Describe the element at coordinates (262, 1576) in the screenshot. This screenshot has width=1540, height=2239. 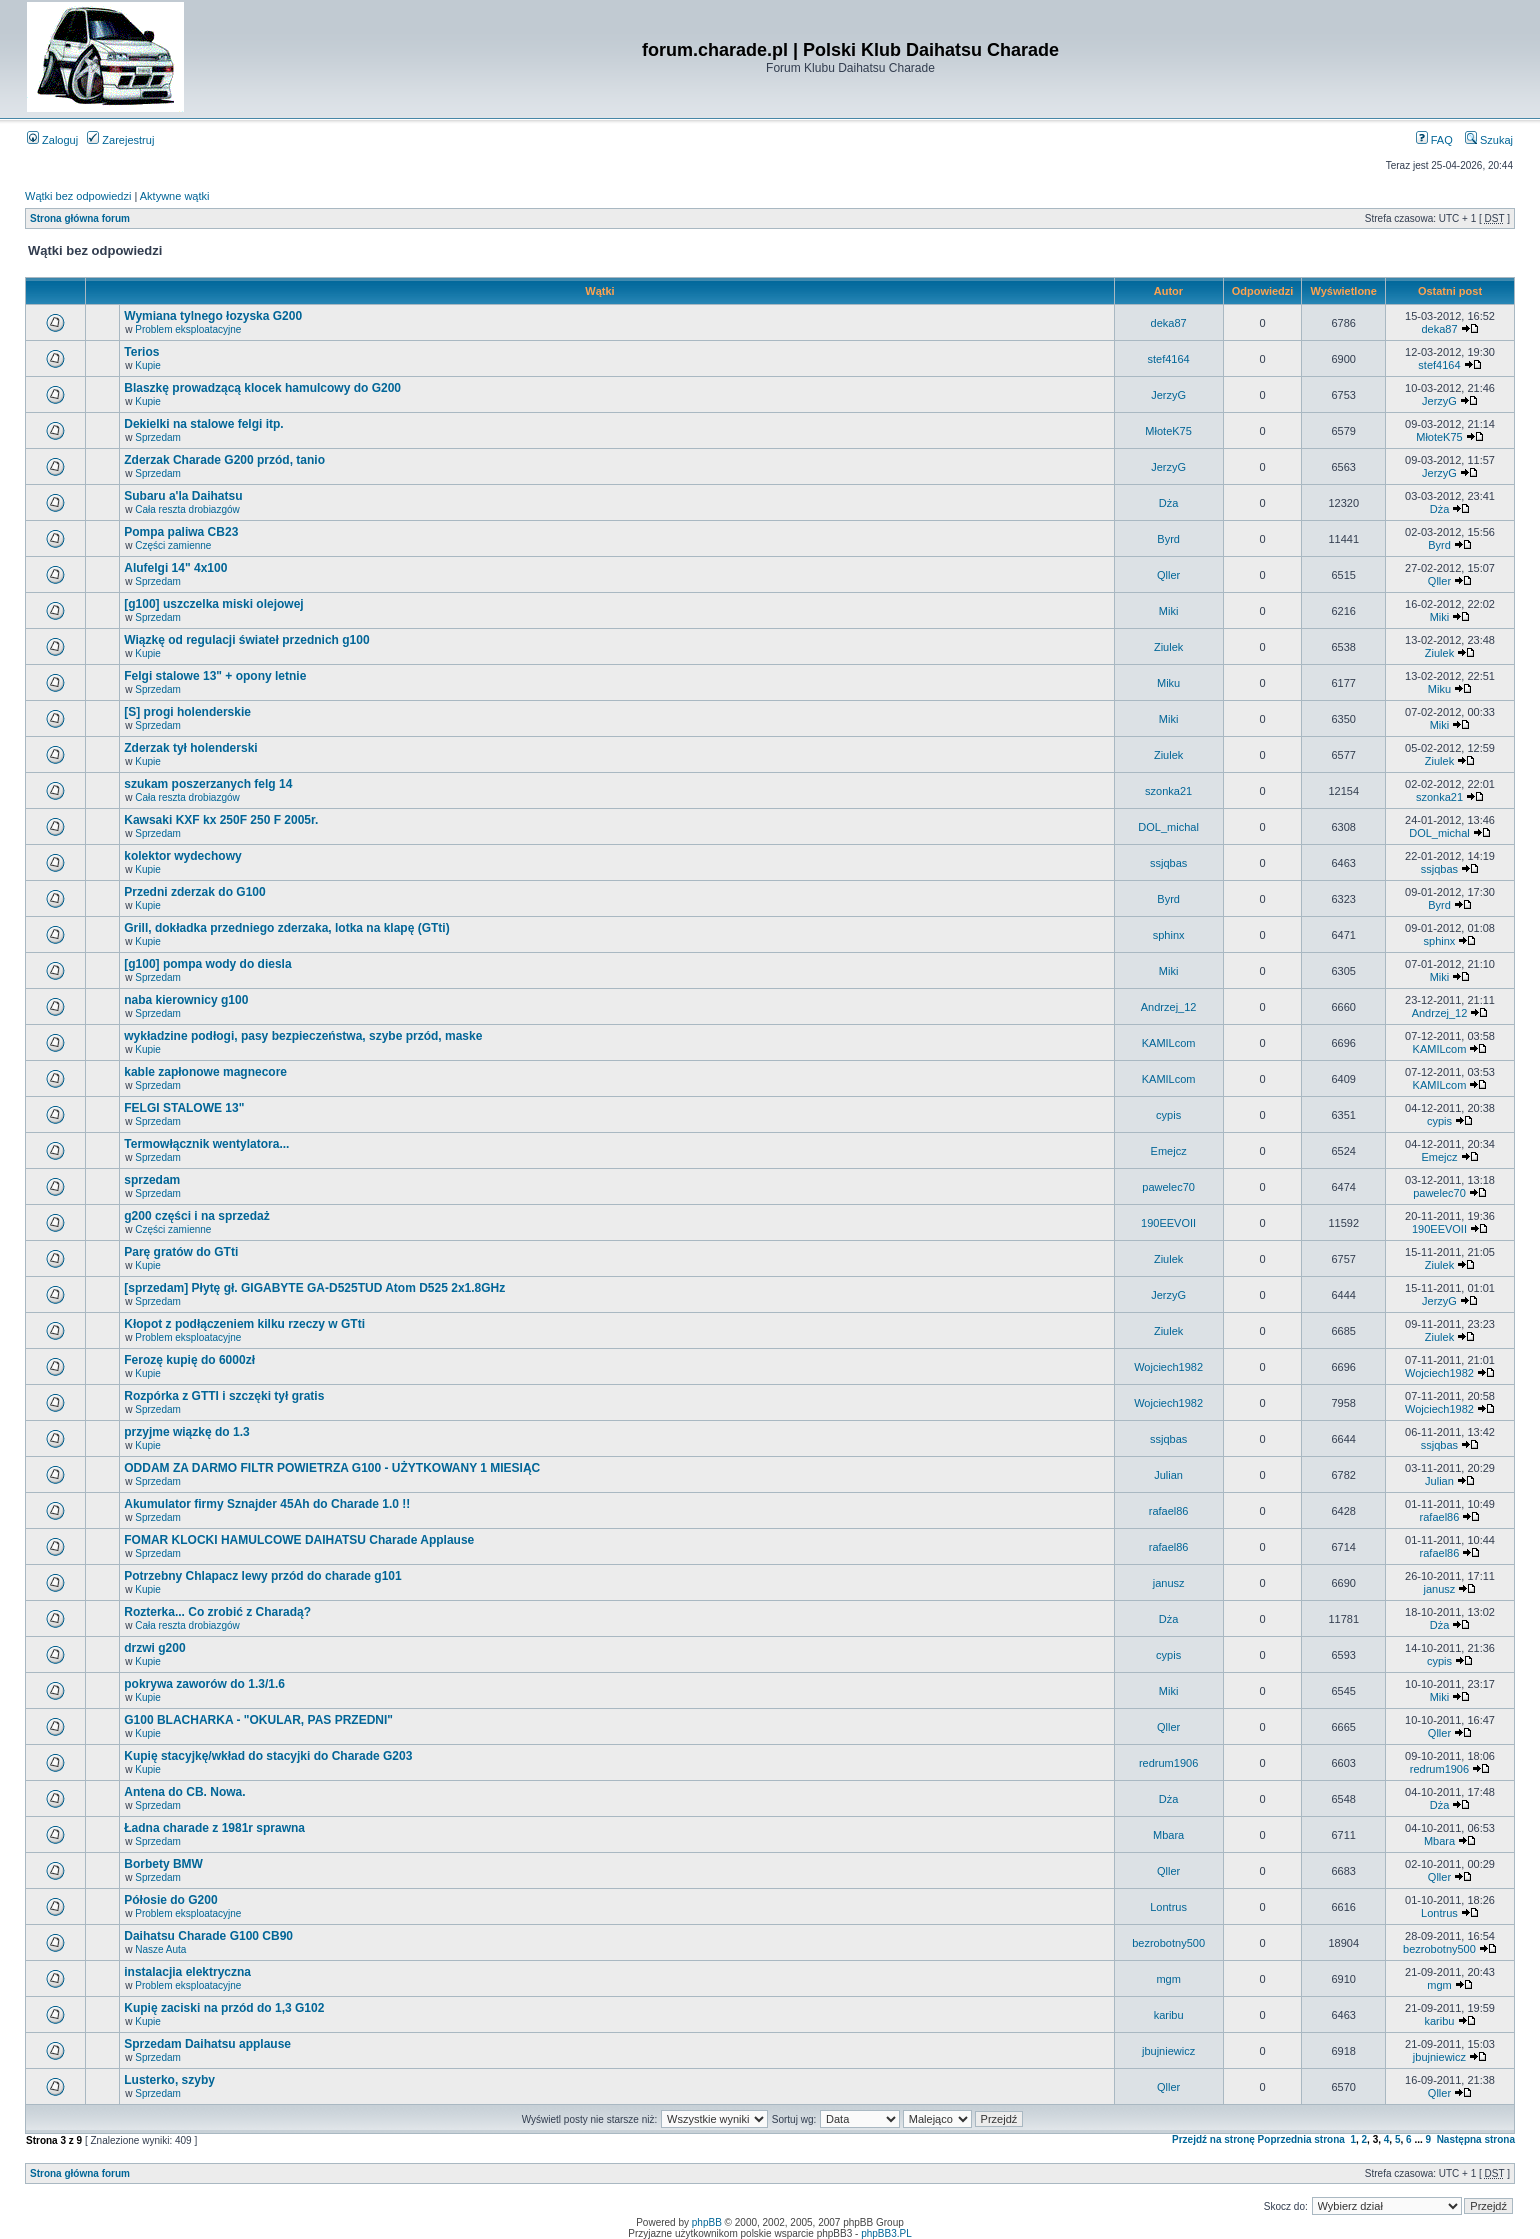
I see `Potrzebny Chlapacz lewy przód do charade g101` at that location.